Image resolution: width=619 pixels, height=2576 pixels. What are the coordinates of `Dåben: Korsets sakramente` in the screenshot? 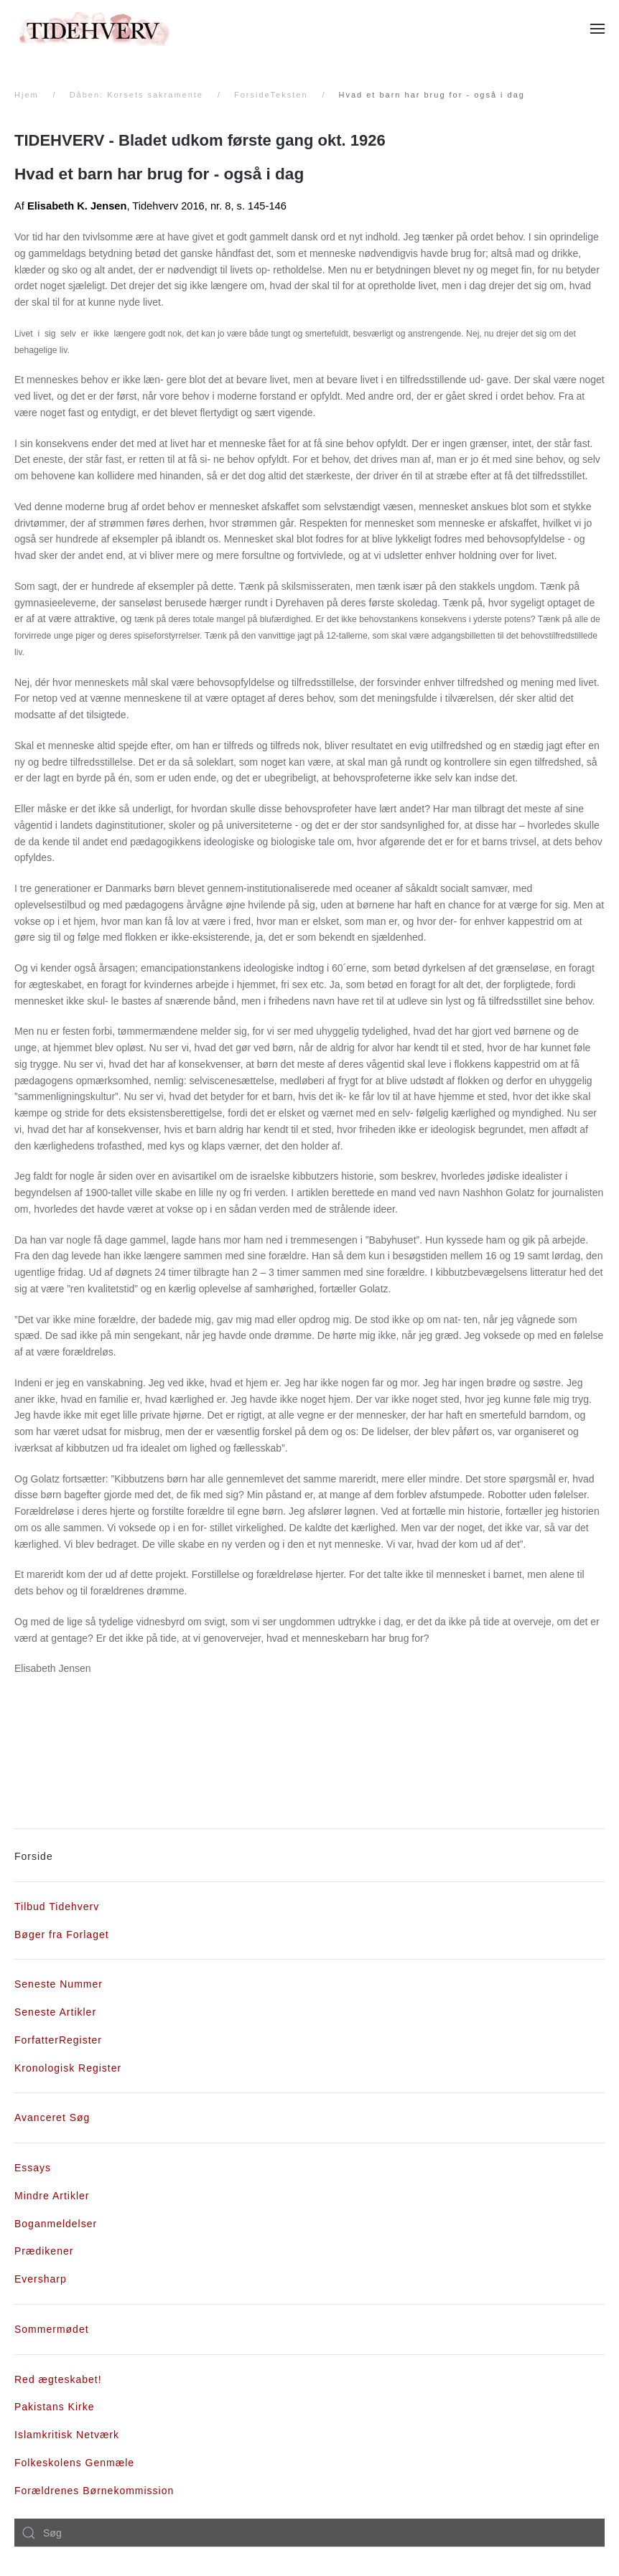 It's located at (136, 94).